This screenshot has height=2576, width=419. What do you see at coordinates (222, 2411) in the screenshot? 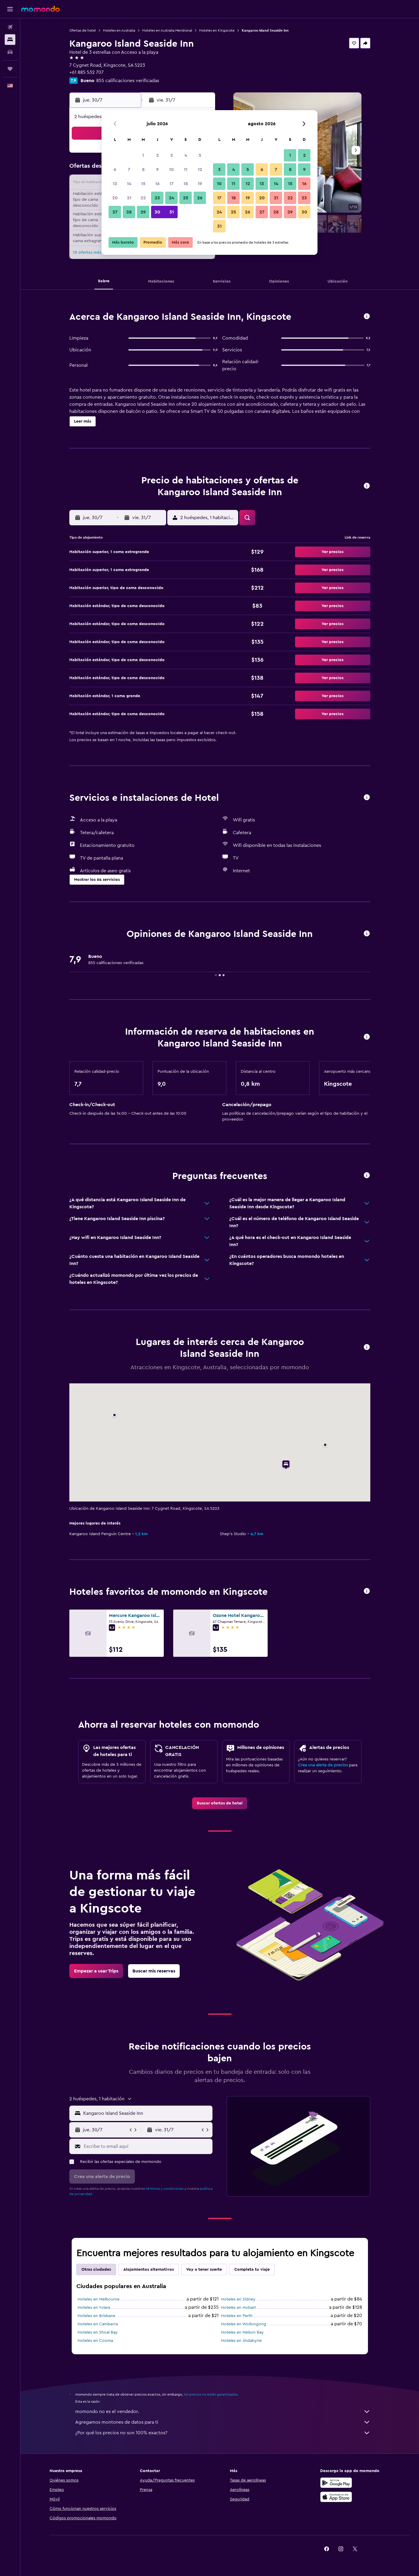
I see `momondo no es el vendedor.` at bounding box center [222, 2411].